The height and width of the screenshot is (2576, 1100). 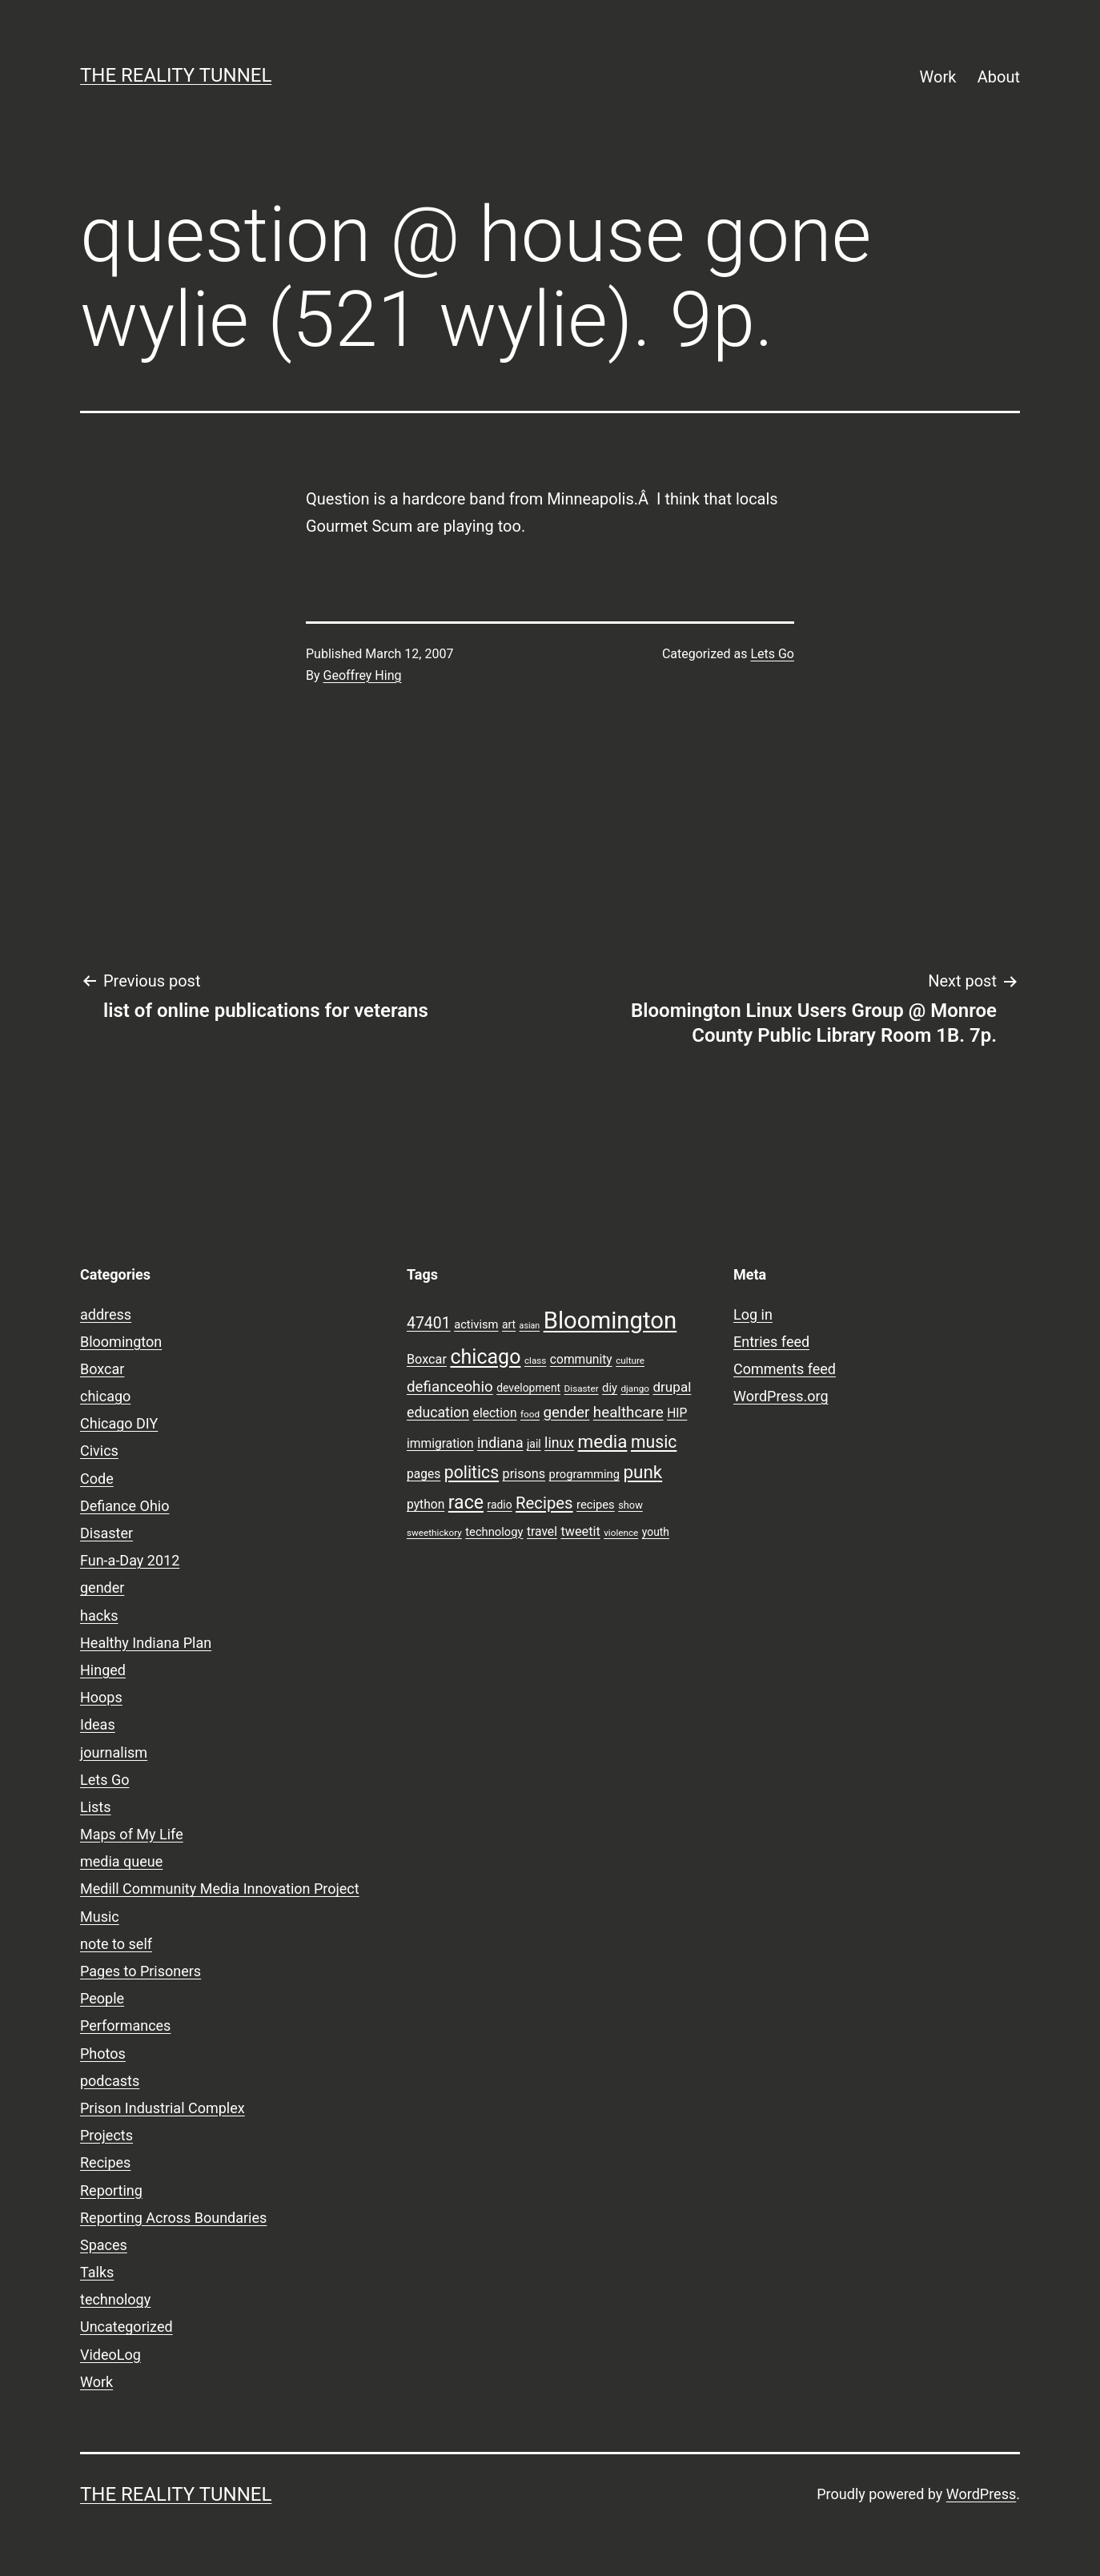 I want to click on indiana [indiana (14 items)], so click(x=500, y=1443).